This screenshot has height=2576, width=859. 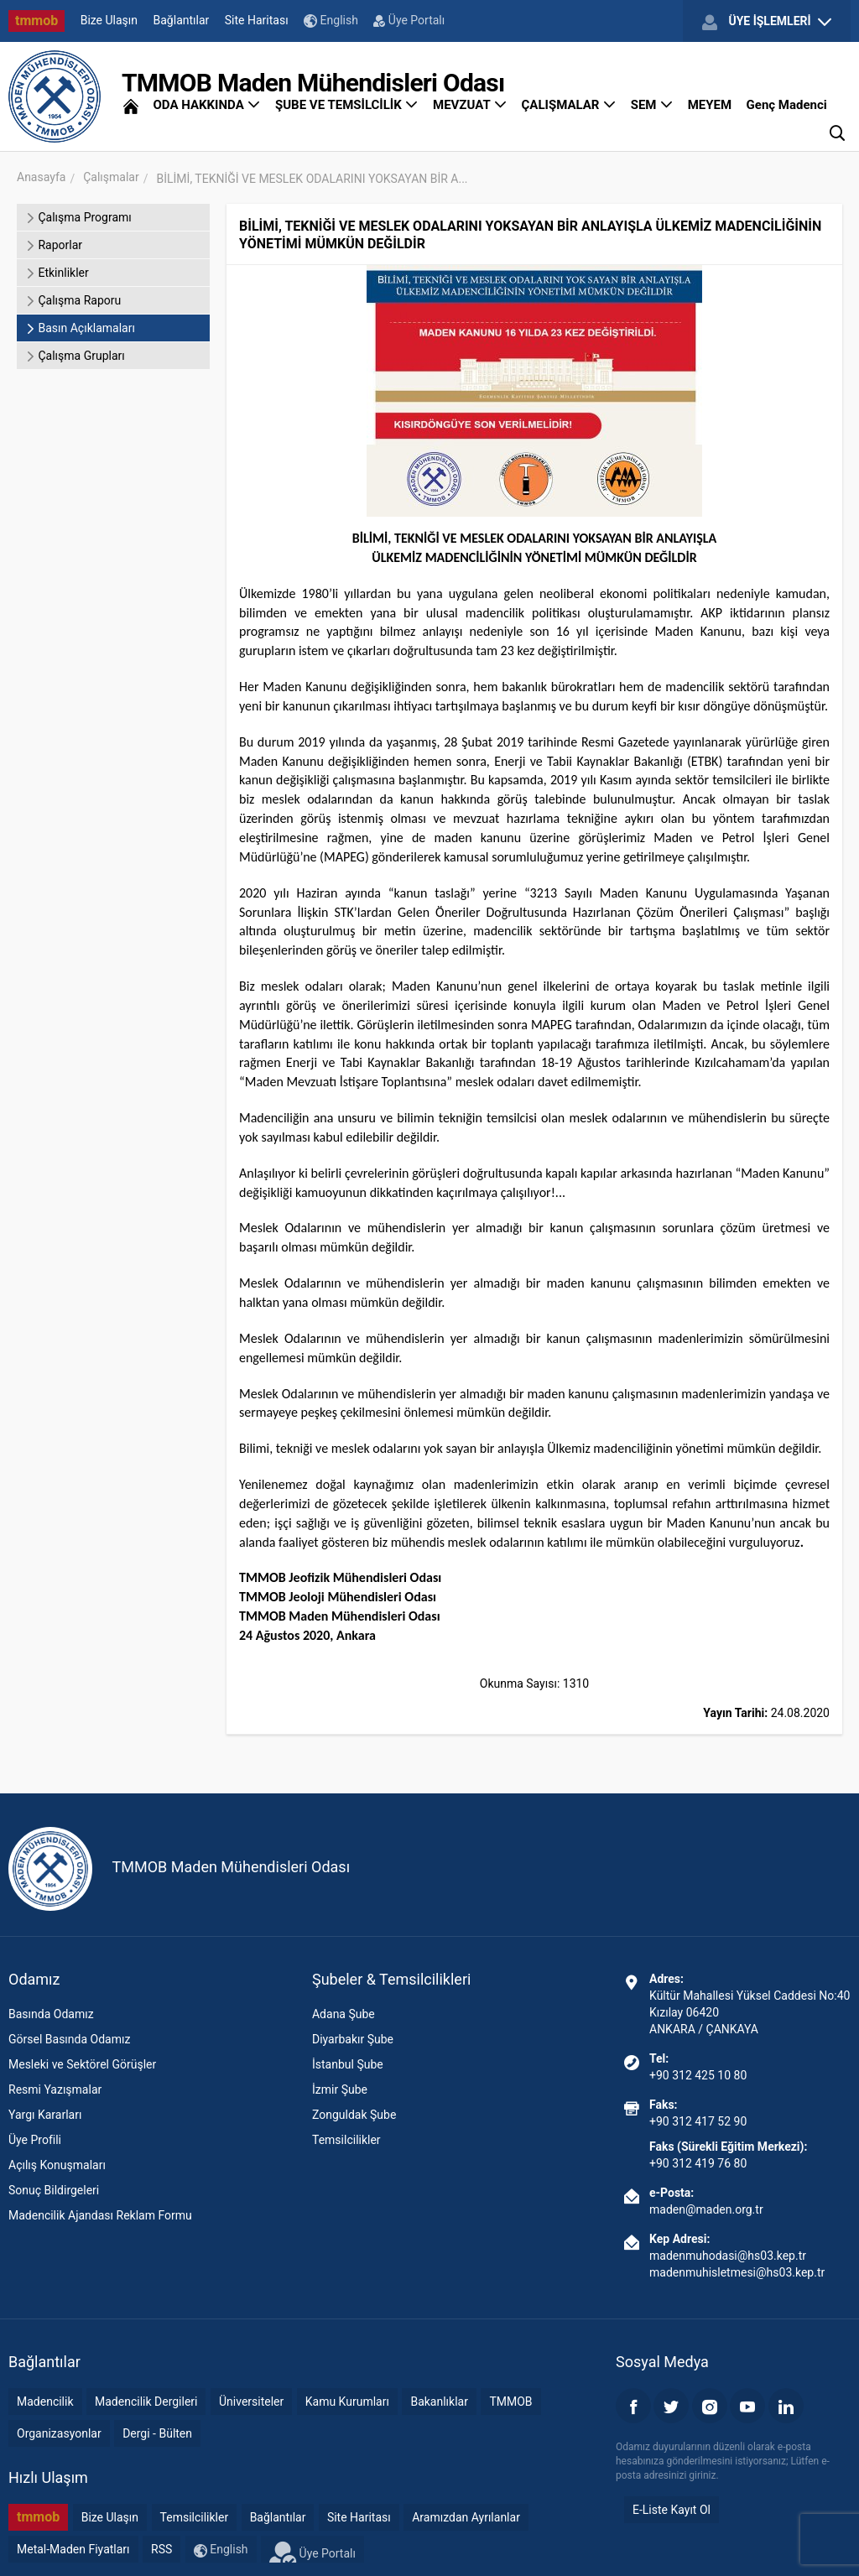 I want to click on İzmir Şube, so click(x=339, y=2089).